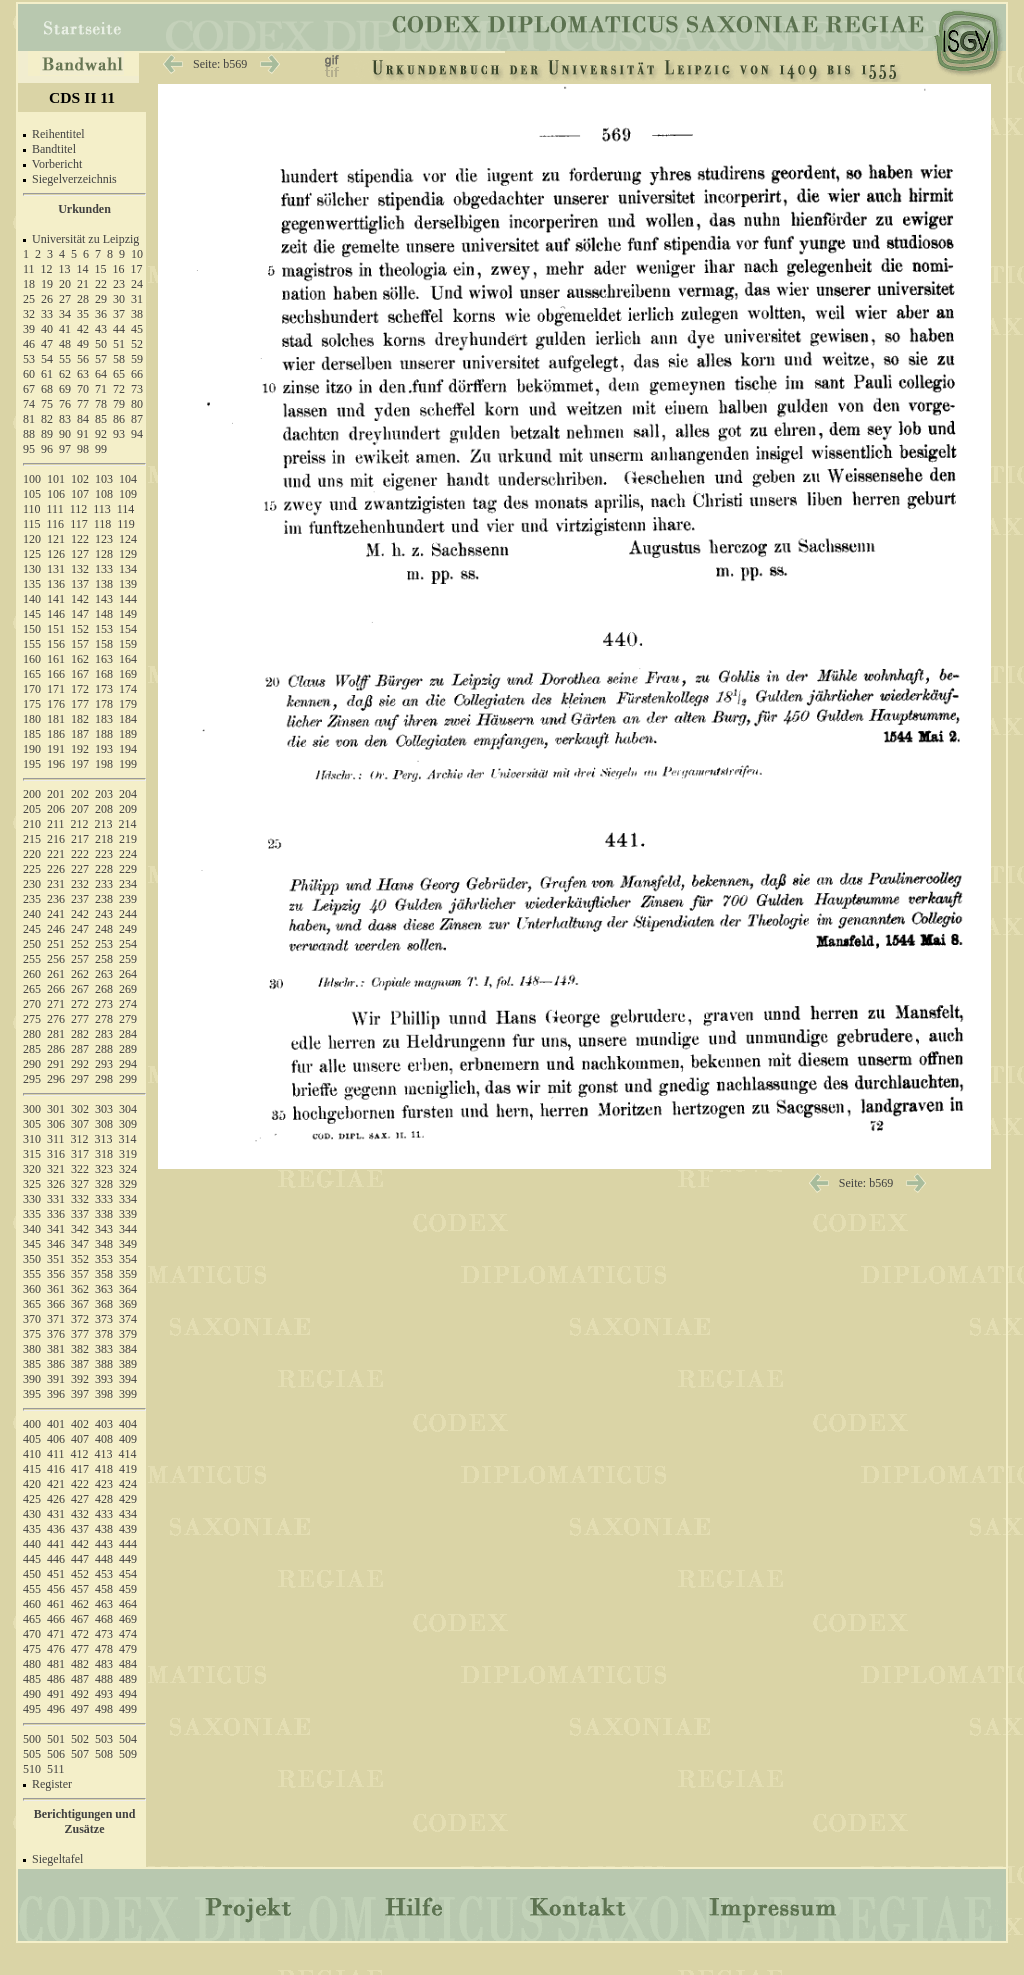 The height and width of the screenshot is (1975, 1024). I want to click on 120, so click(32, 539).